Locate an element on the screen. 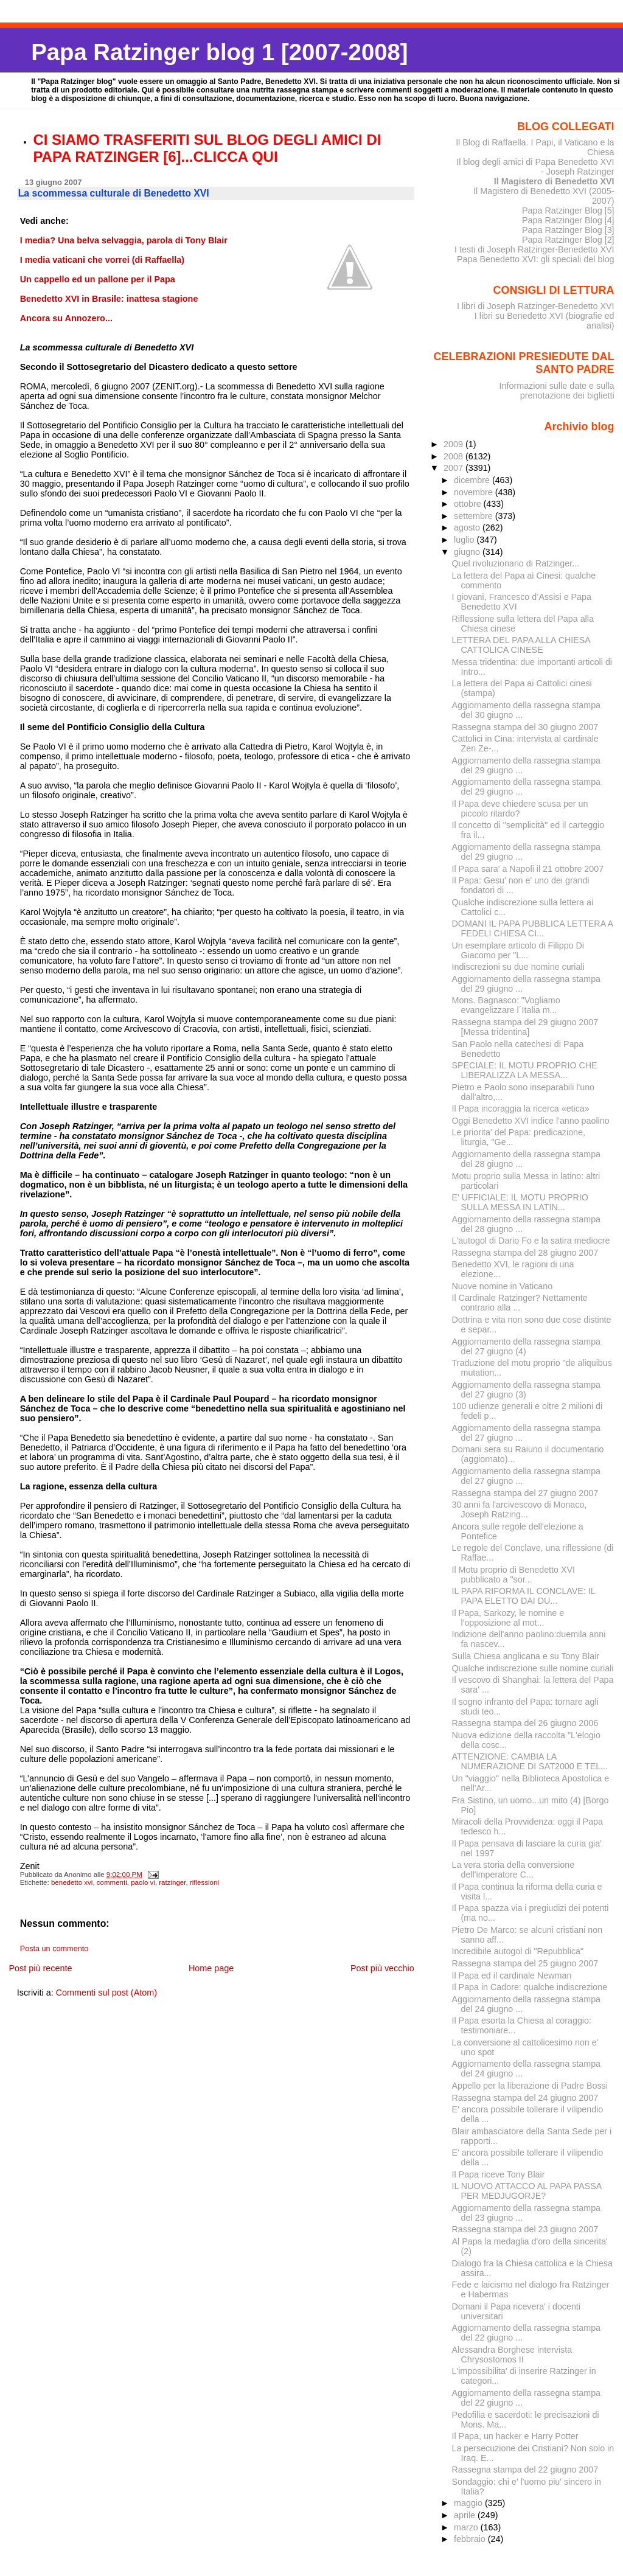  Quel rivoluzionario di Ratzinger... is located at coordinates (516, 563).